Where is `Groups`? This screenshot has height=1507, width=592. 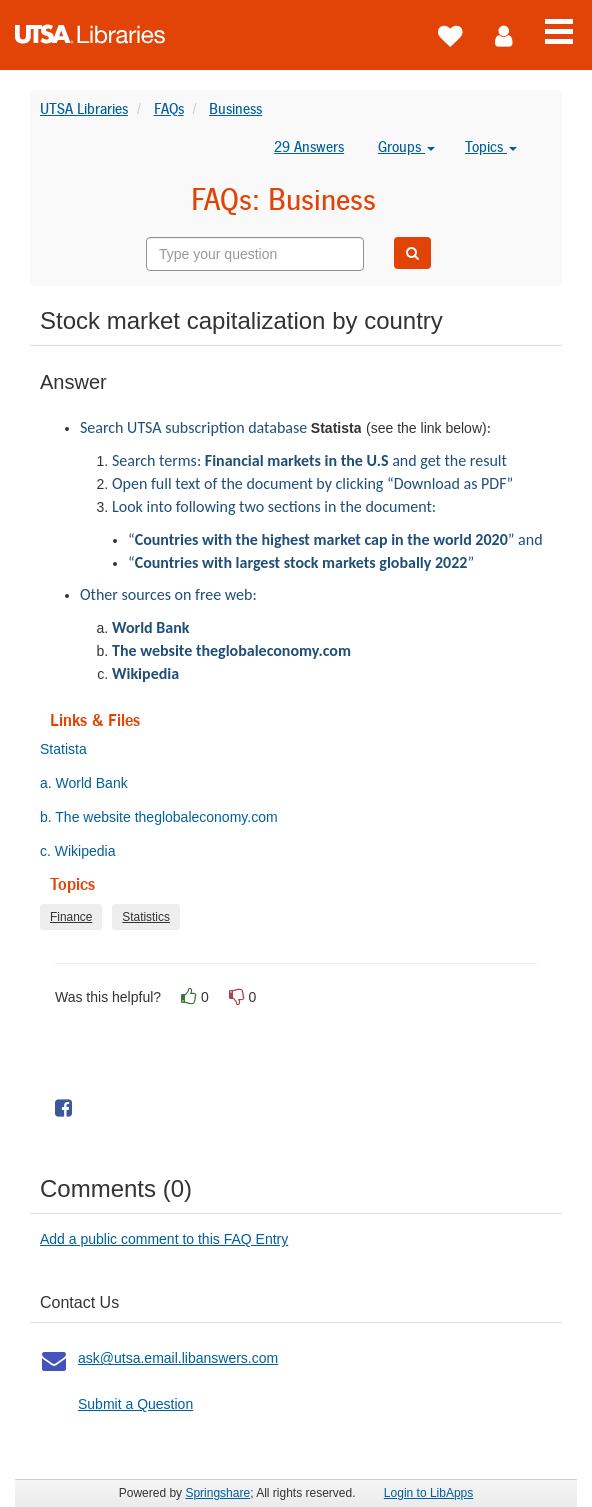
Groups is located at coordinates (406, 146).